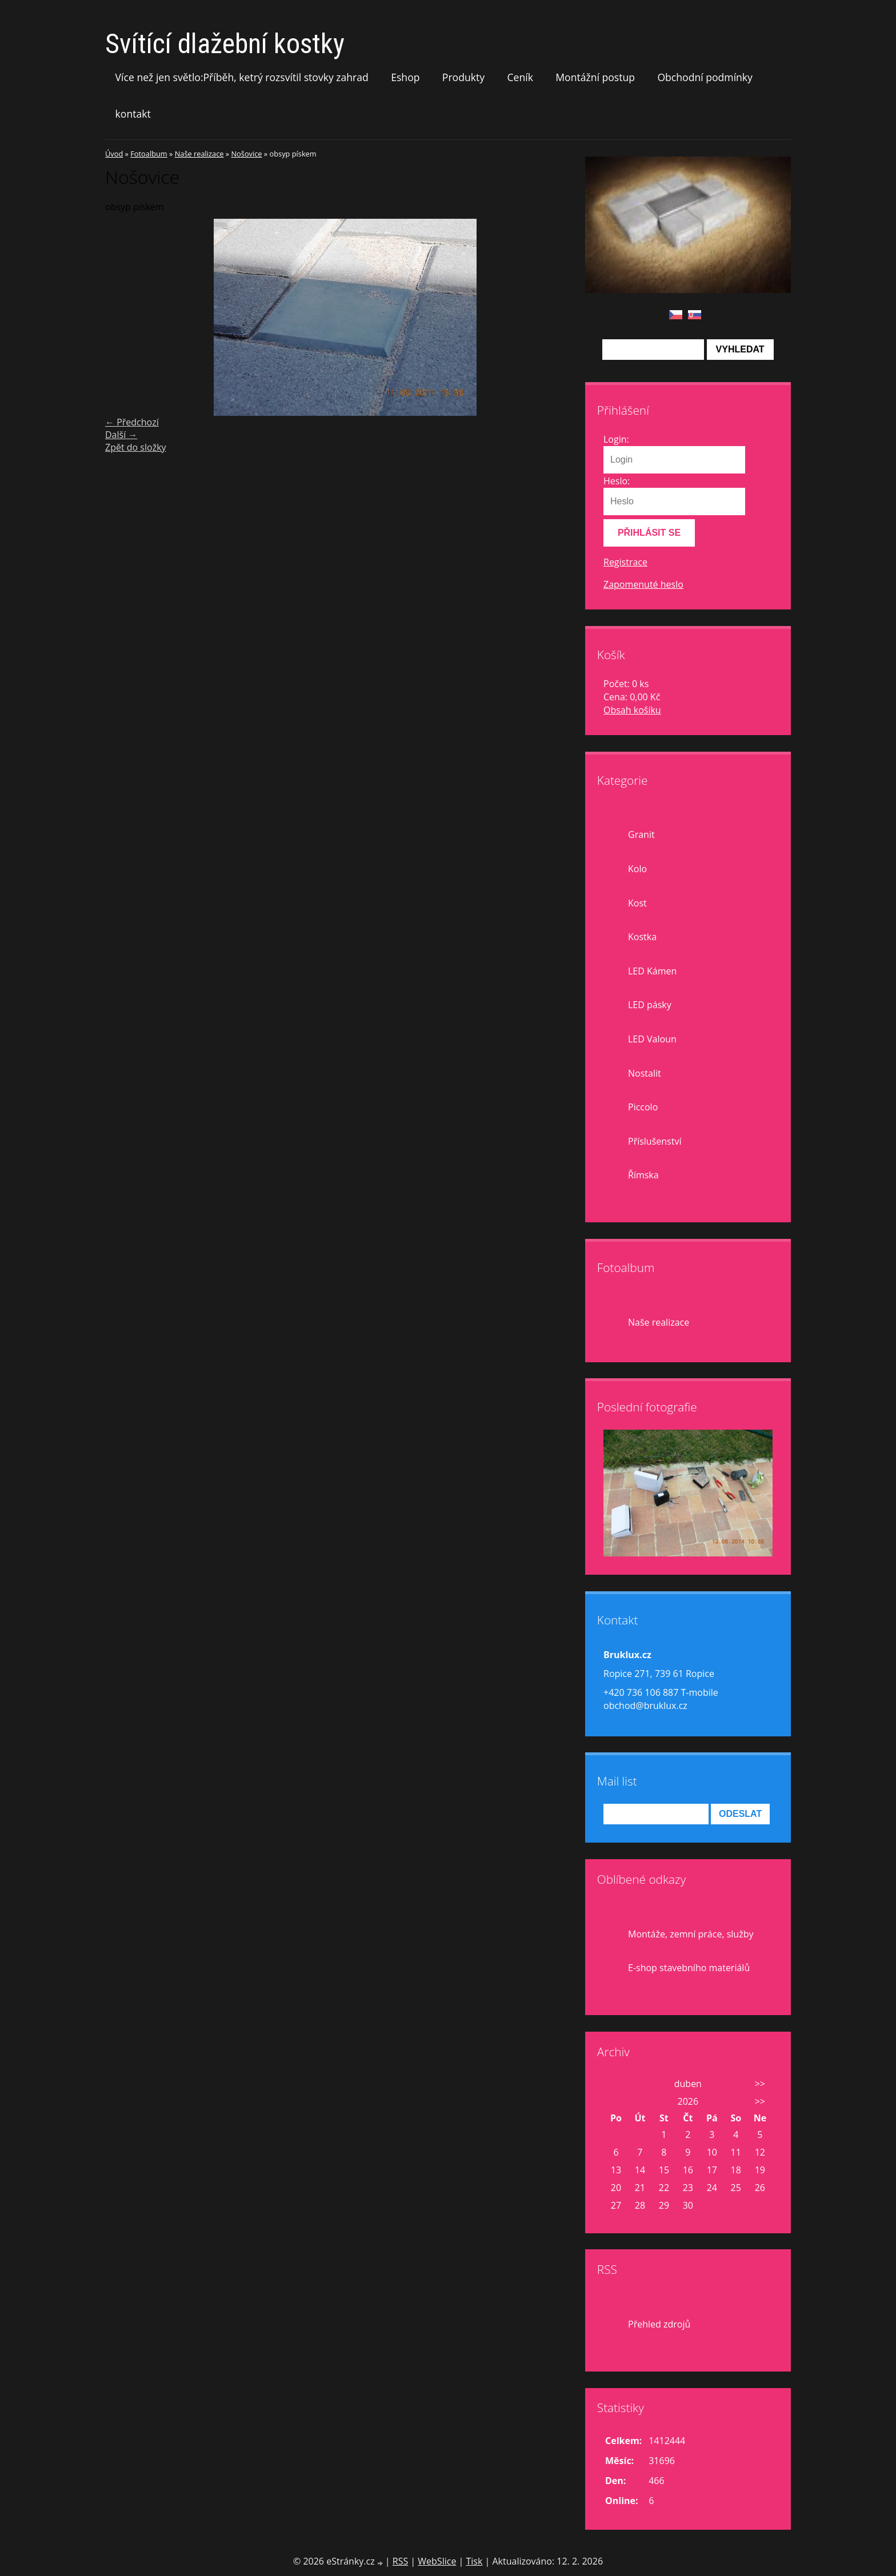  Describe the element at coordinates (225, 43) in the screenshot. I see `Svítící dlažební kostky` at that location.